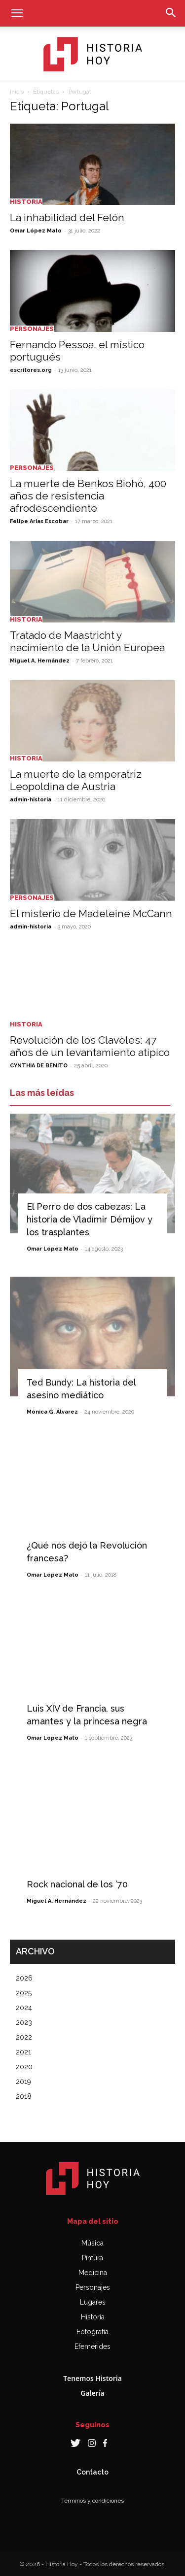 Image resolution: width=185 pixels, height=2576 pixels. What do you see at coordinates (52, 1412) in the screenshot?
I see `Mónica G. Álvarez` at bounding box center [52, 1412].